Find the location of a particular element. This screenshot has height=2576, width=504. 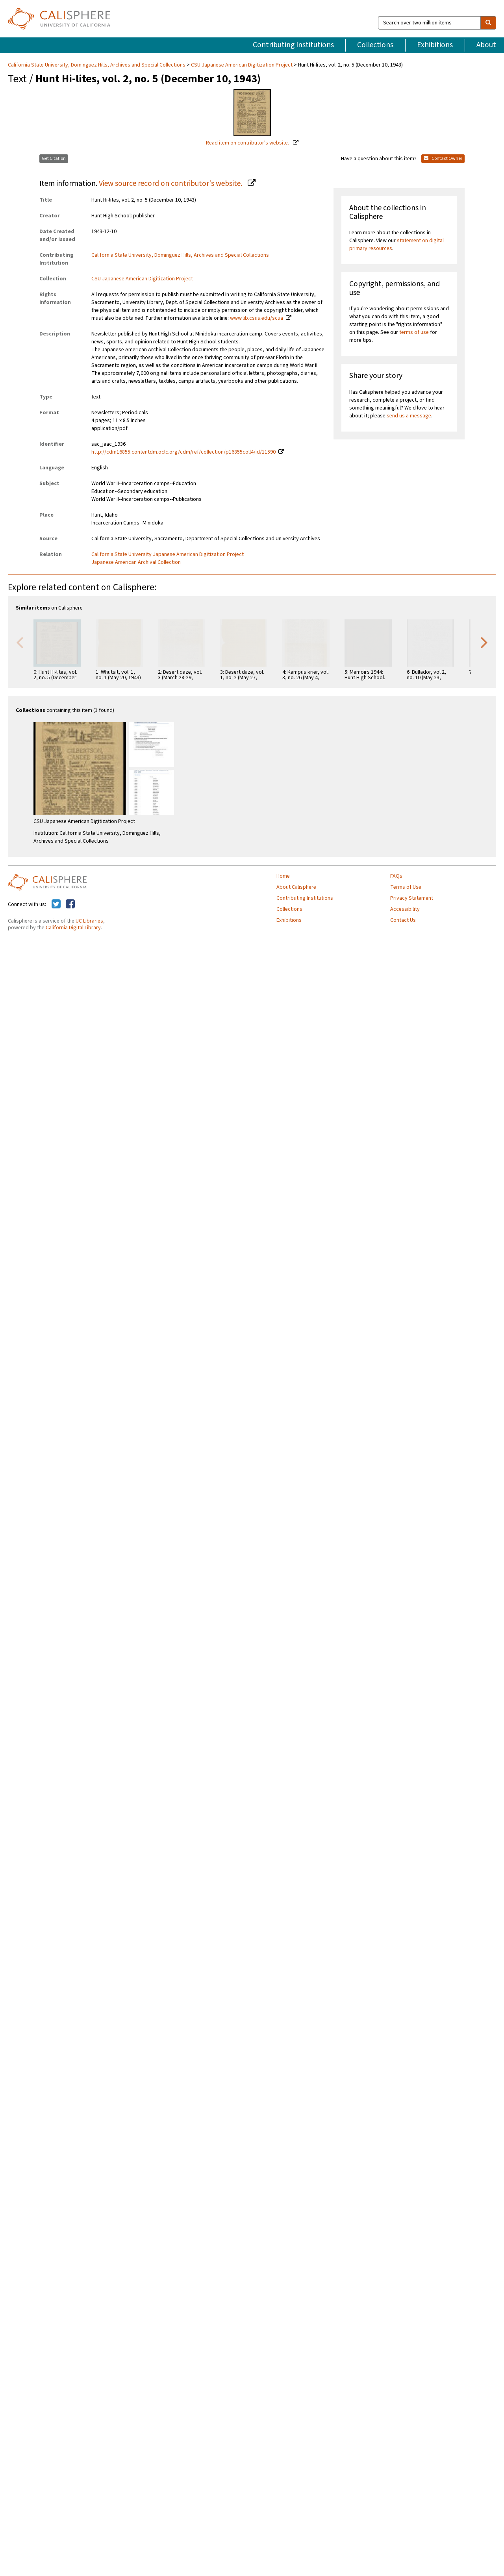

[Calisphere on Facebook] is located at coordinates (70, 904).